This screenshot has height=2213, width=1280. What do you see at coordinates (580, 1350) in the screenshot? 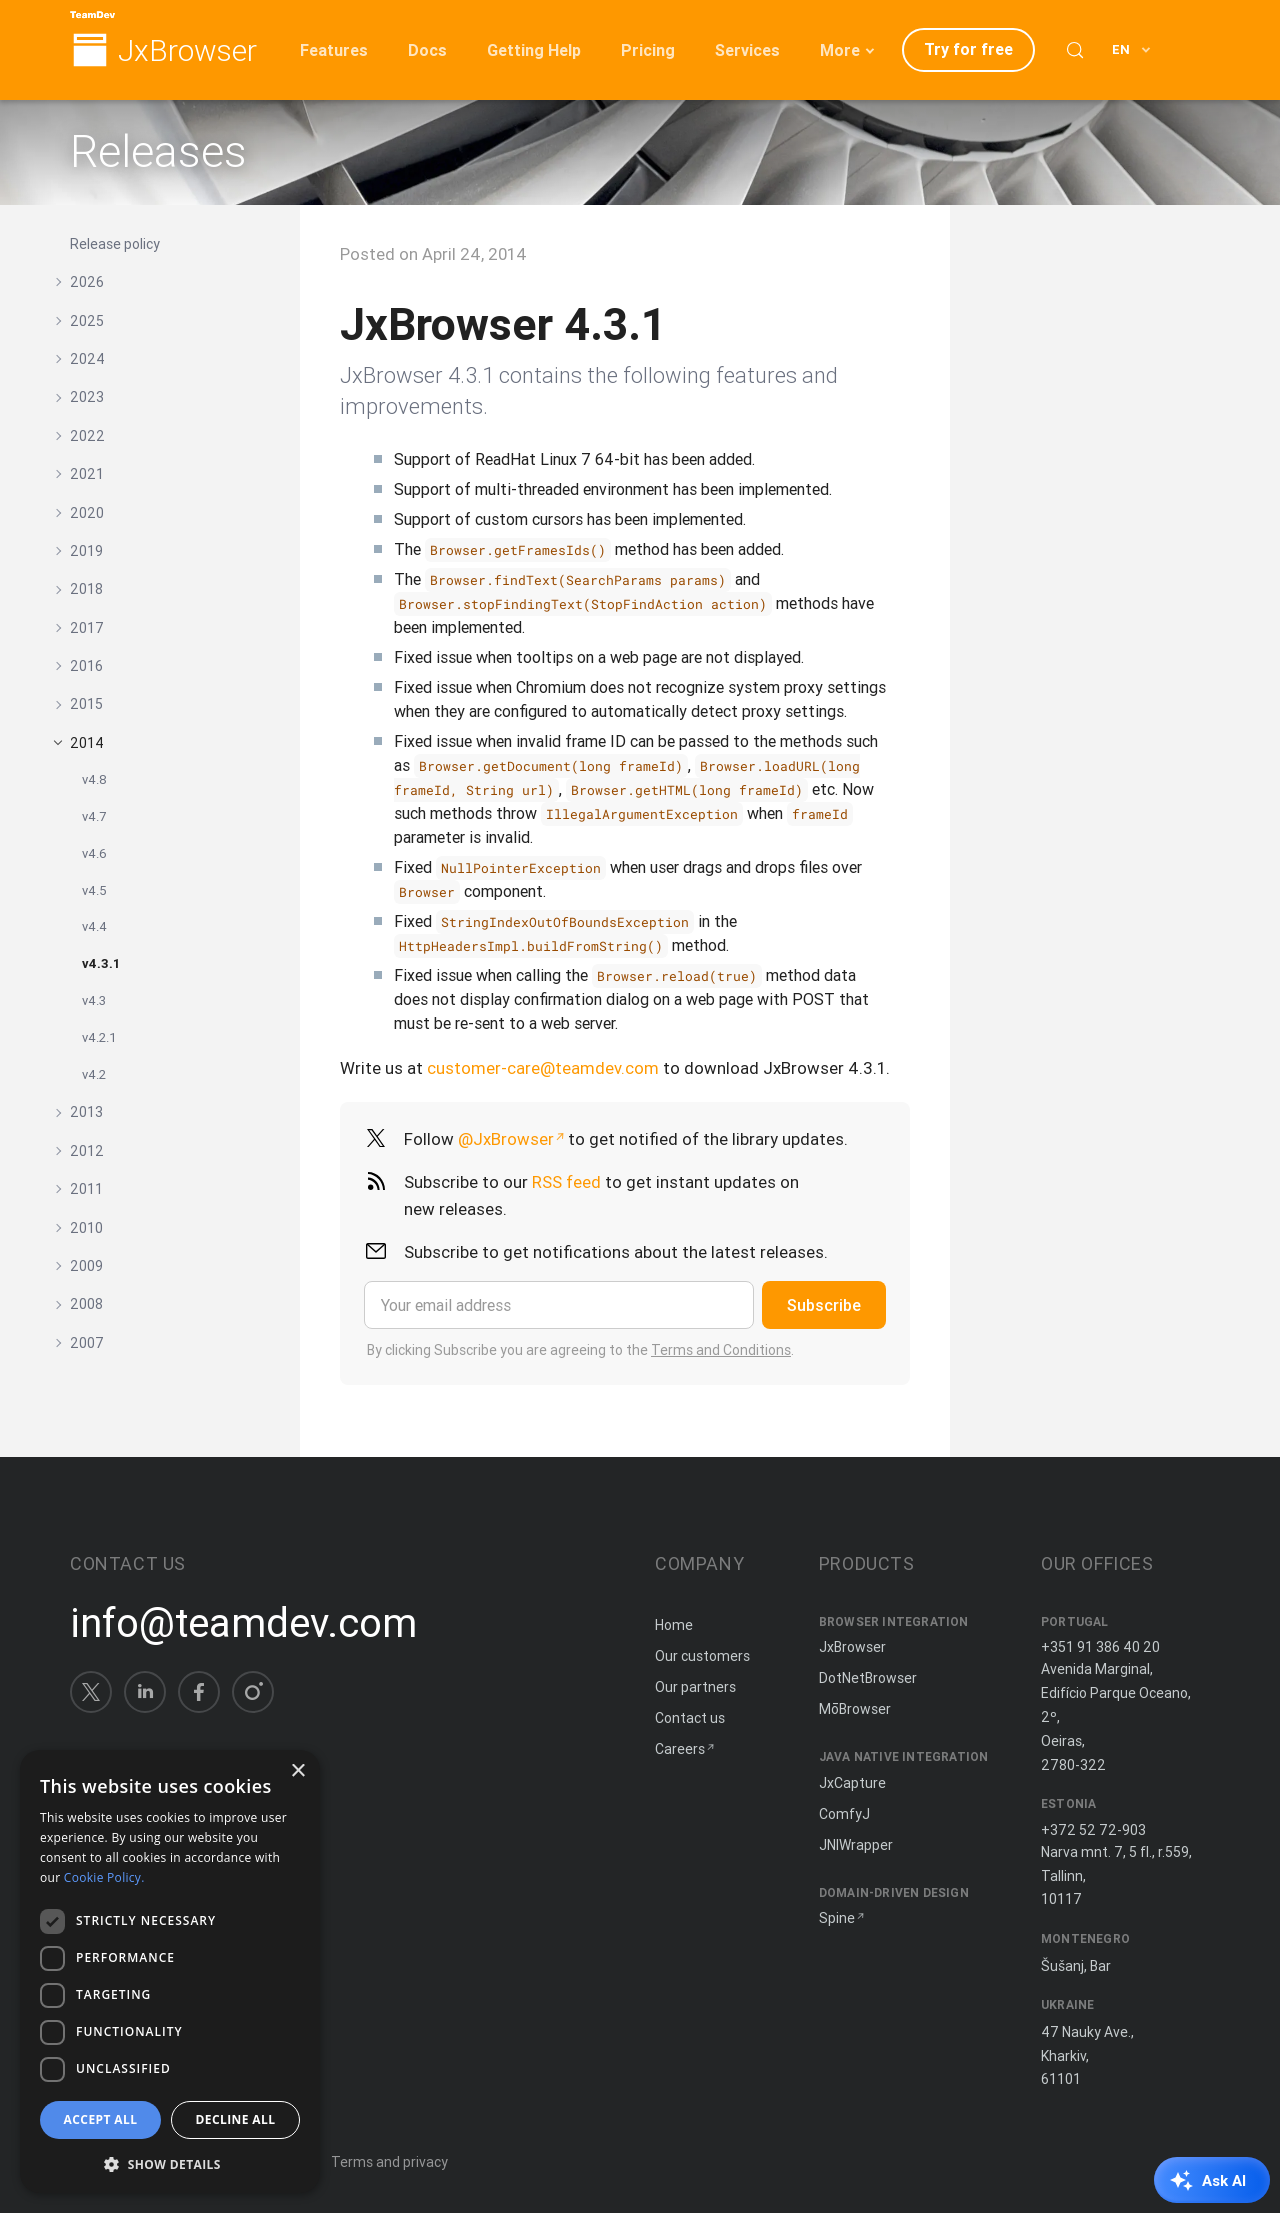
I see `By clicking Subscribe you are agreeing to the .` at bounding box center [580, 1350].